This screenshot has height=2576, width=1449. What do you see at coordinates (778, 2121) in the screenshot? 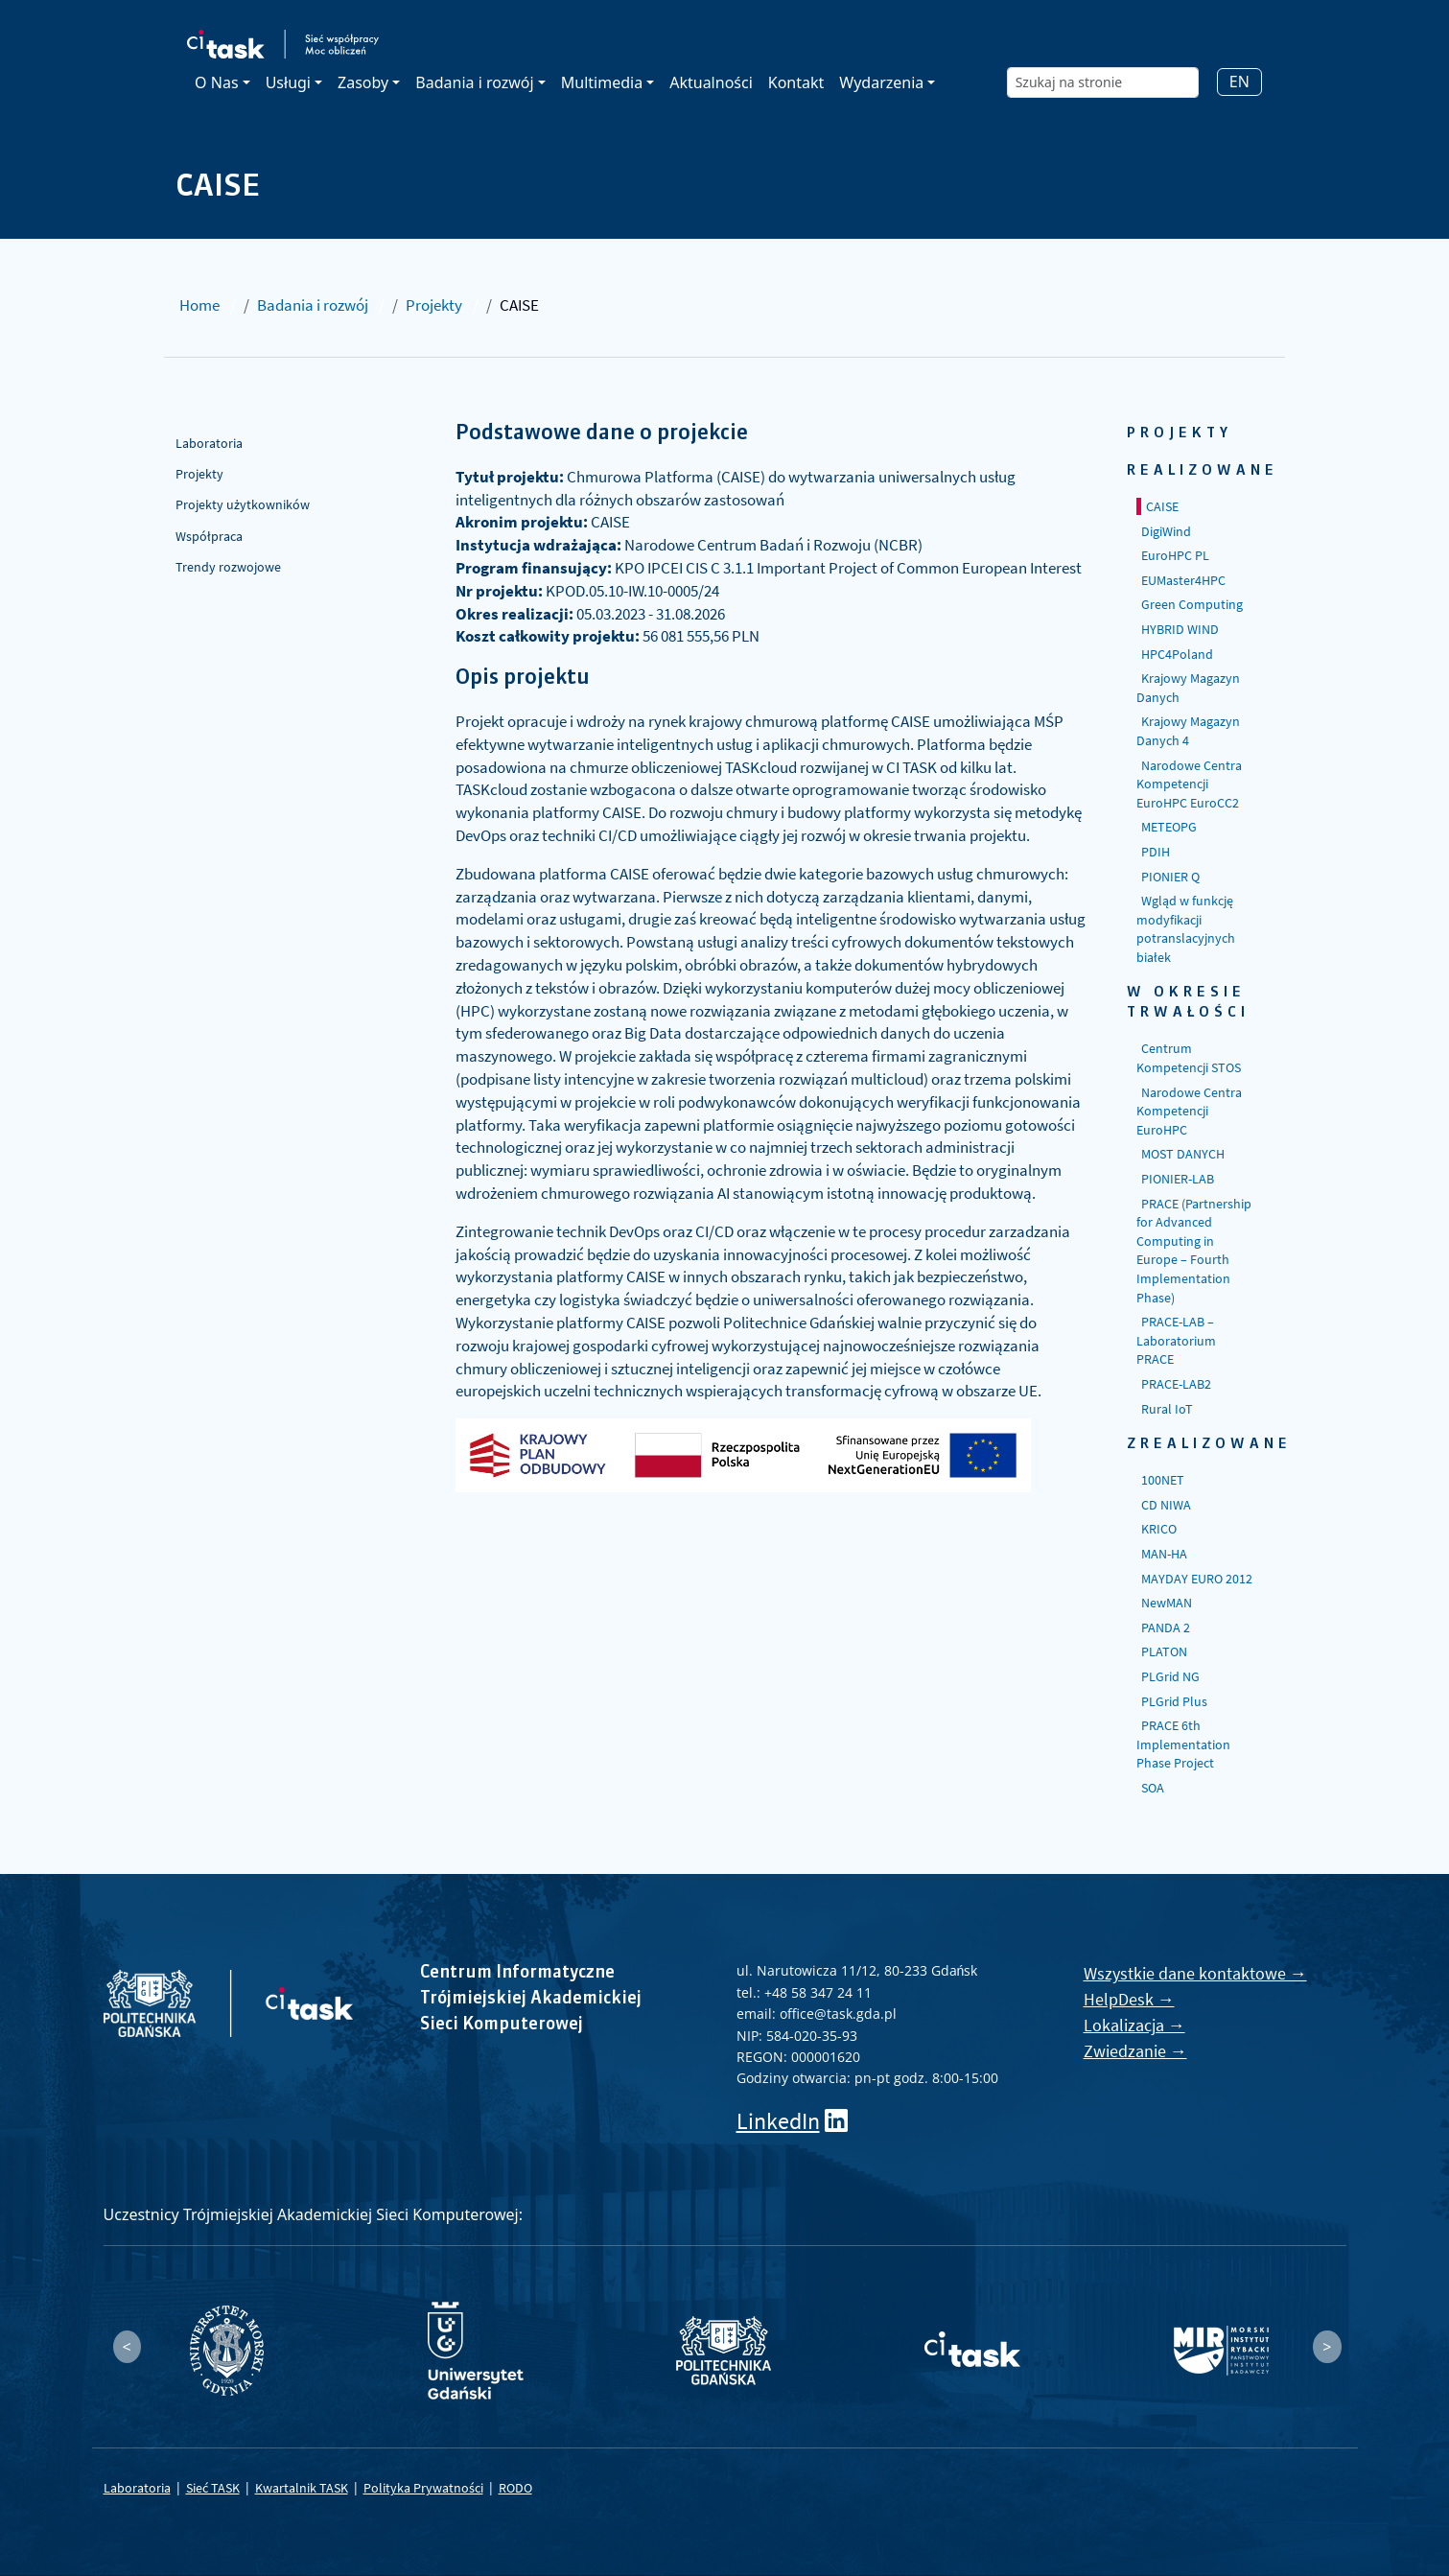
I see `LinkedIn` at bounding box center [778, 2121].